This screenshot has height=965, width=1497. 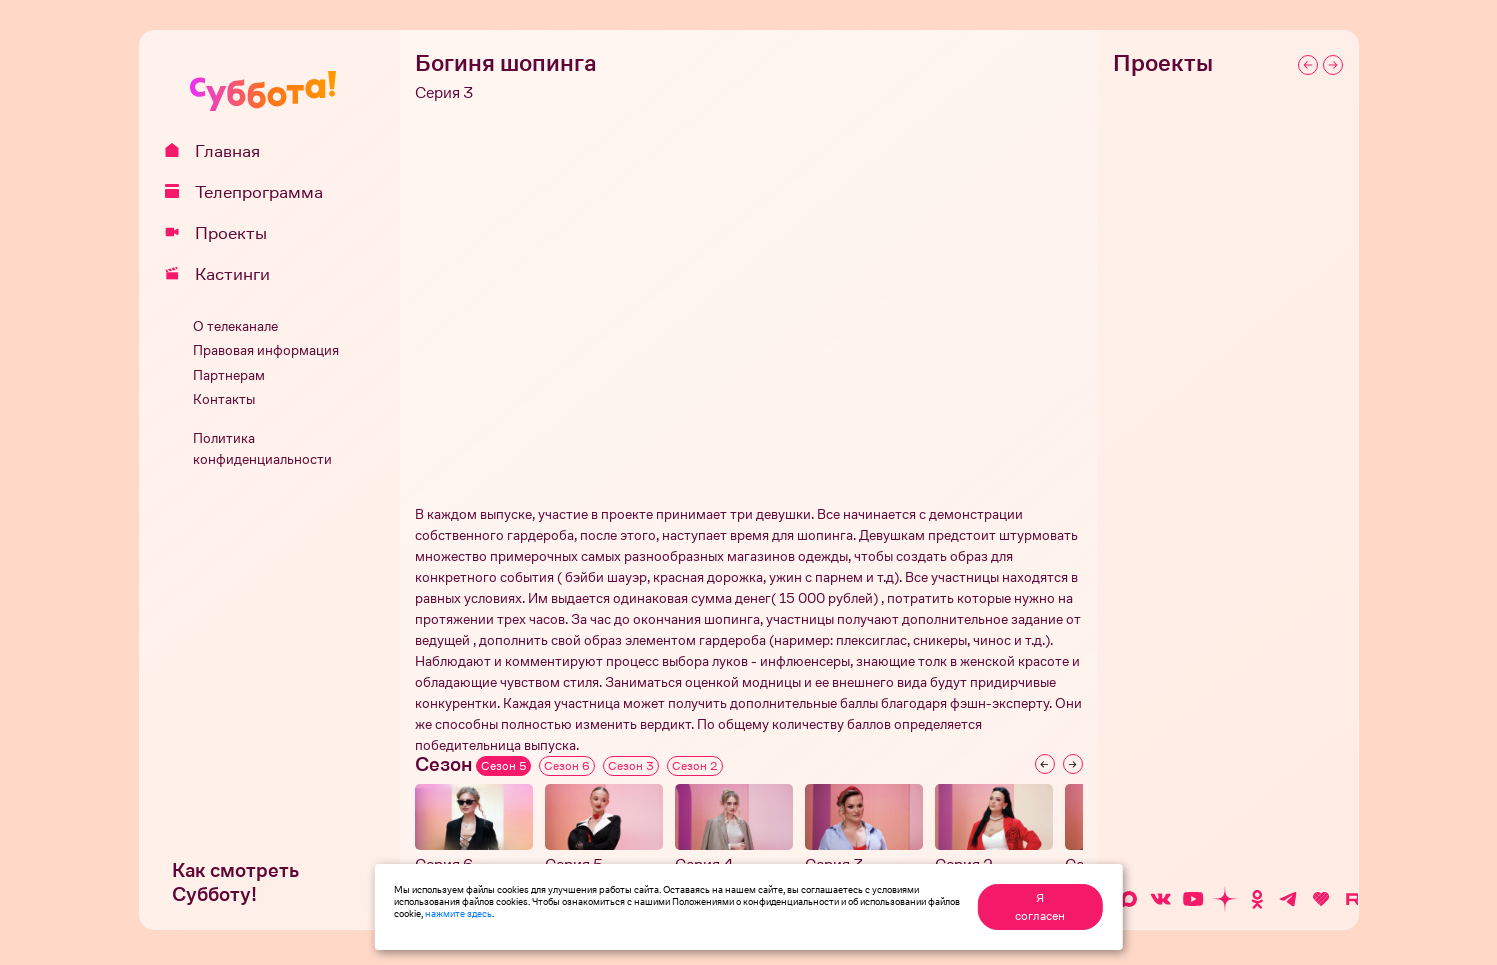 I want to click on Сезон 3, so click(x=631, y=766).